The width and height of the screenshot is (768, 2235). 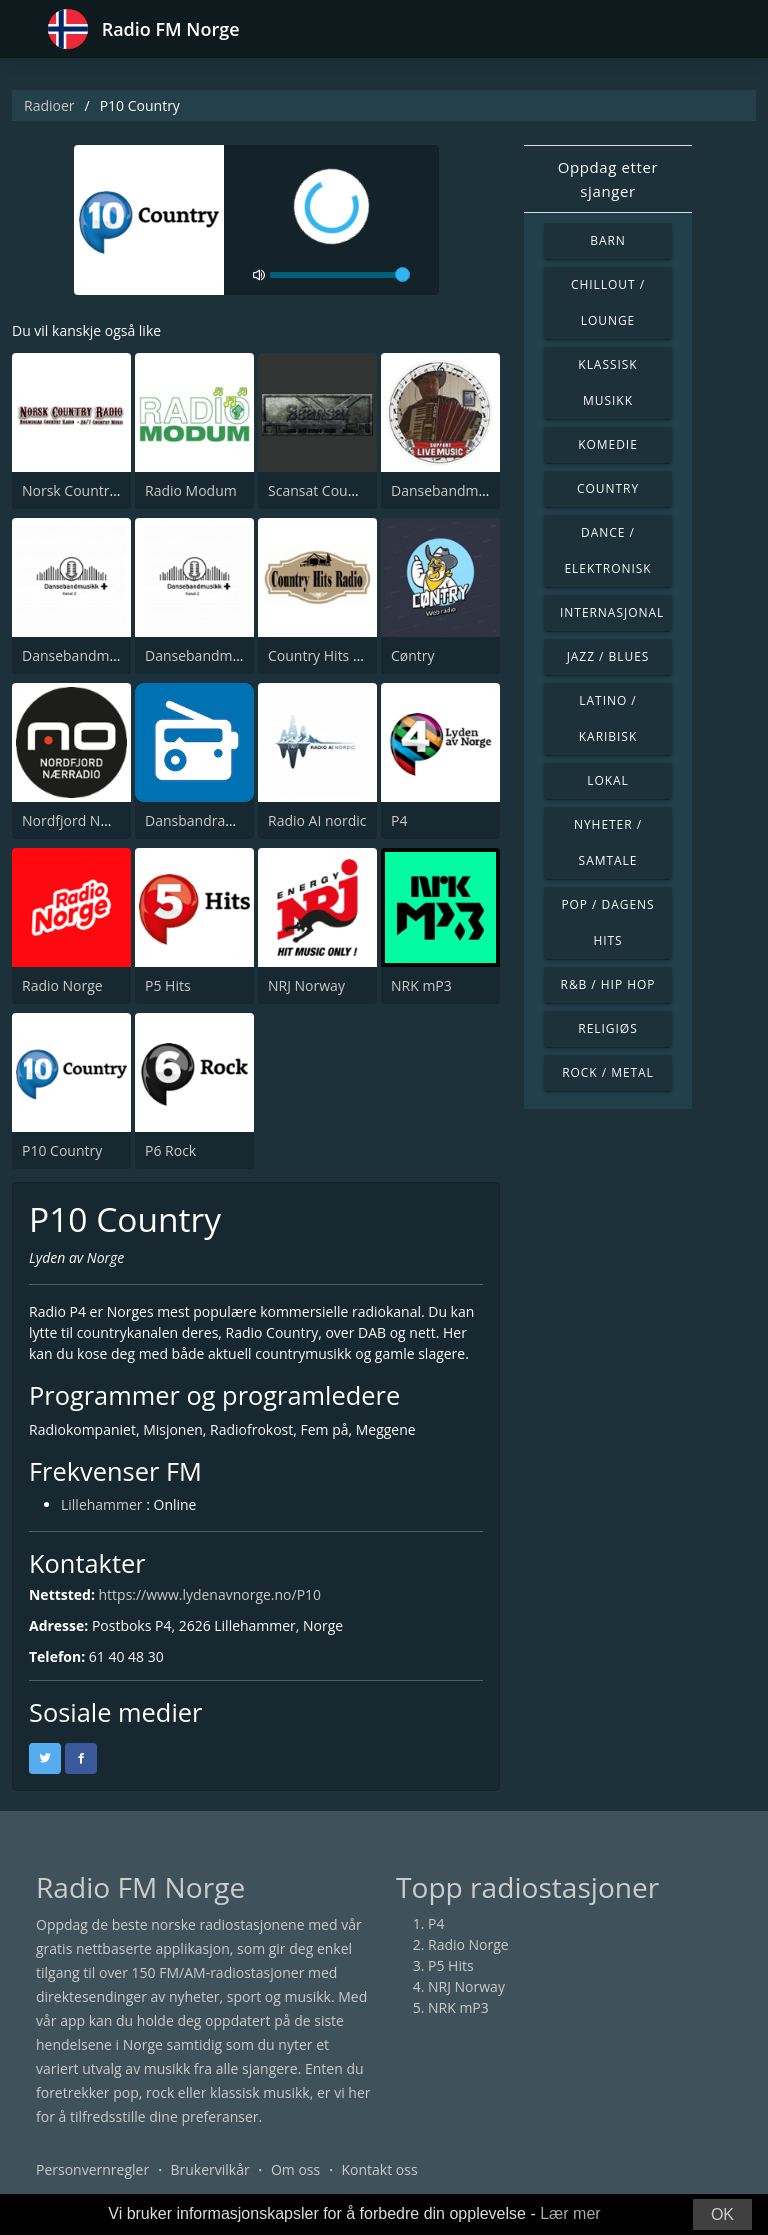 I want to click on P5 Hits, so click(x=168, y=985).